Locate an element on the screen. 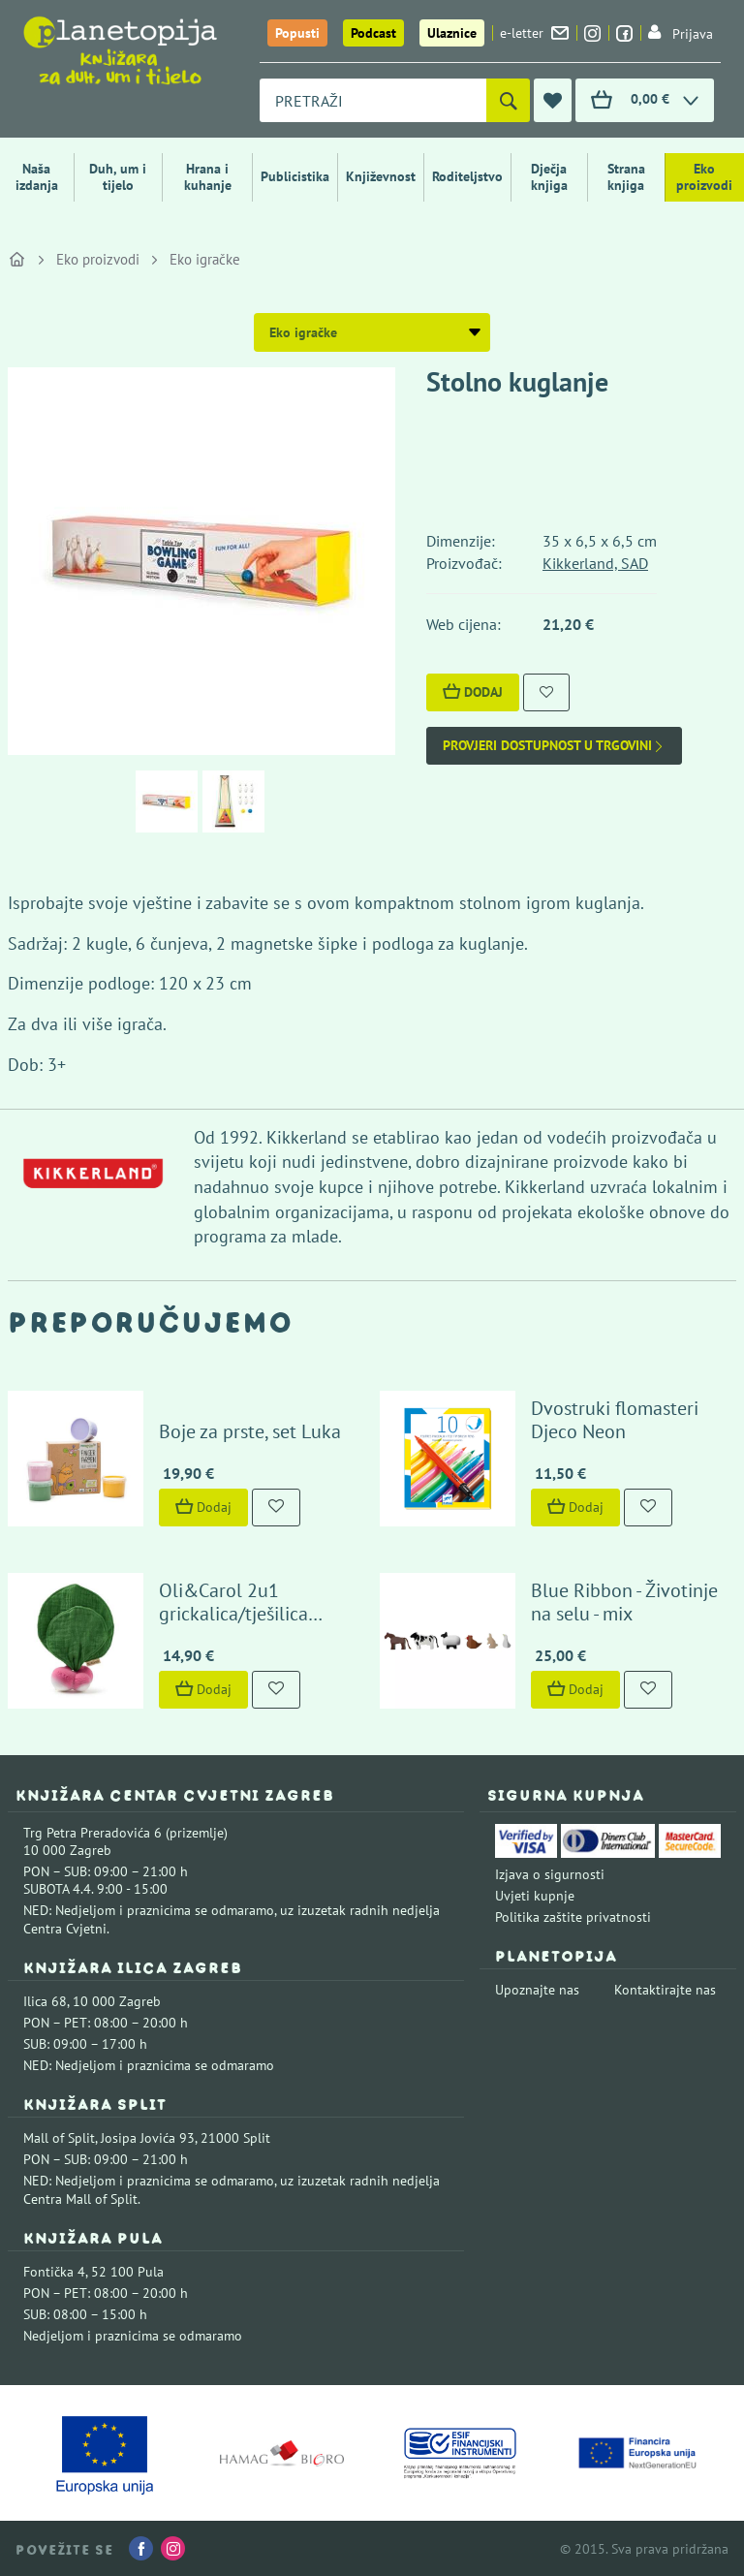  Popusti is located at coordinates (297, 33).